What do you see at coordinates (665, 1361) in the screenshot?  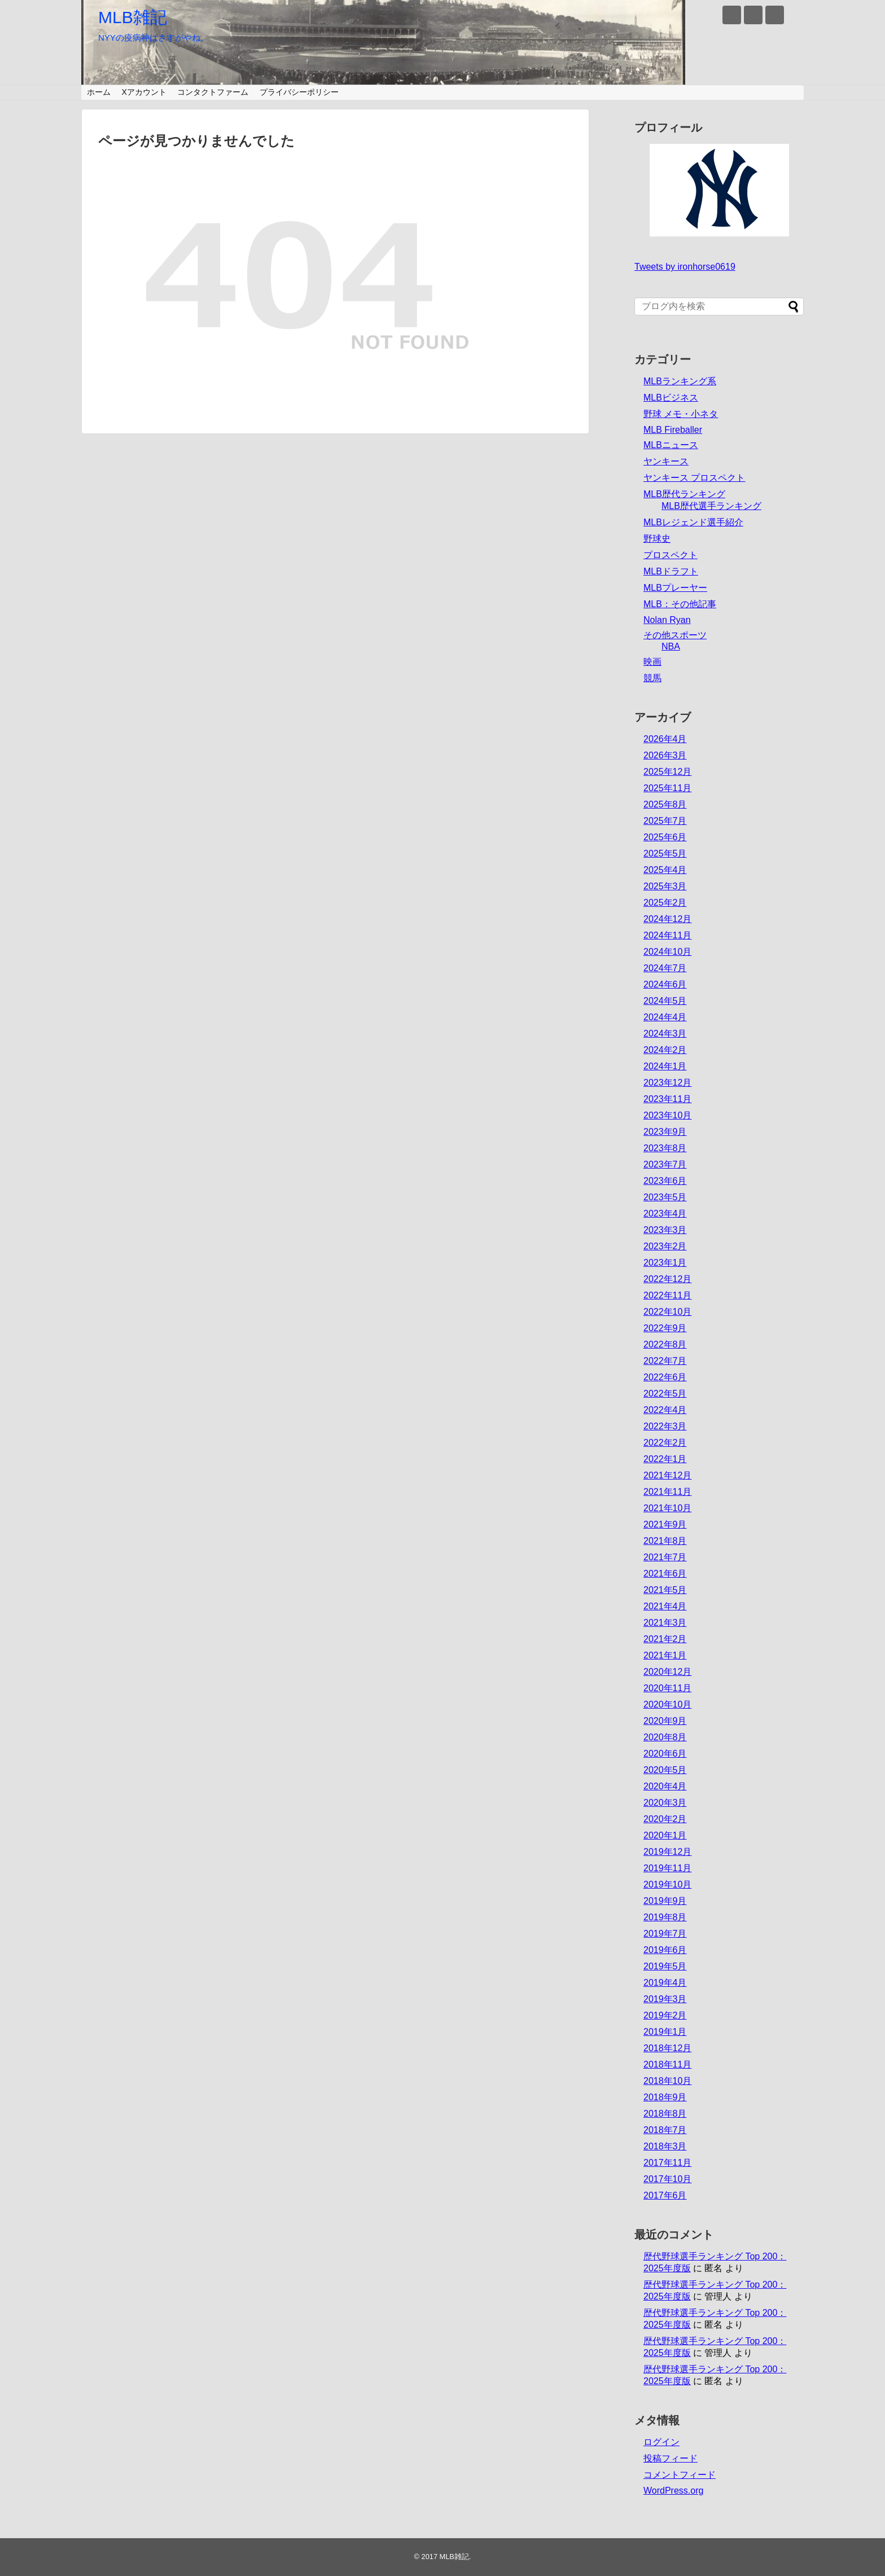 I see `2022年7月` at bounding box center [665, 1361].